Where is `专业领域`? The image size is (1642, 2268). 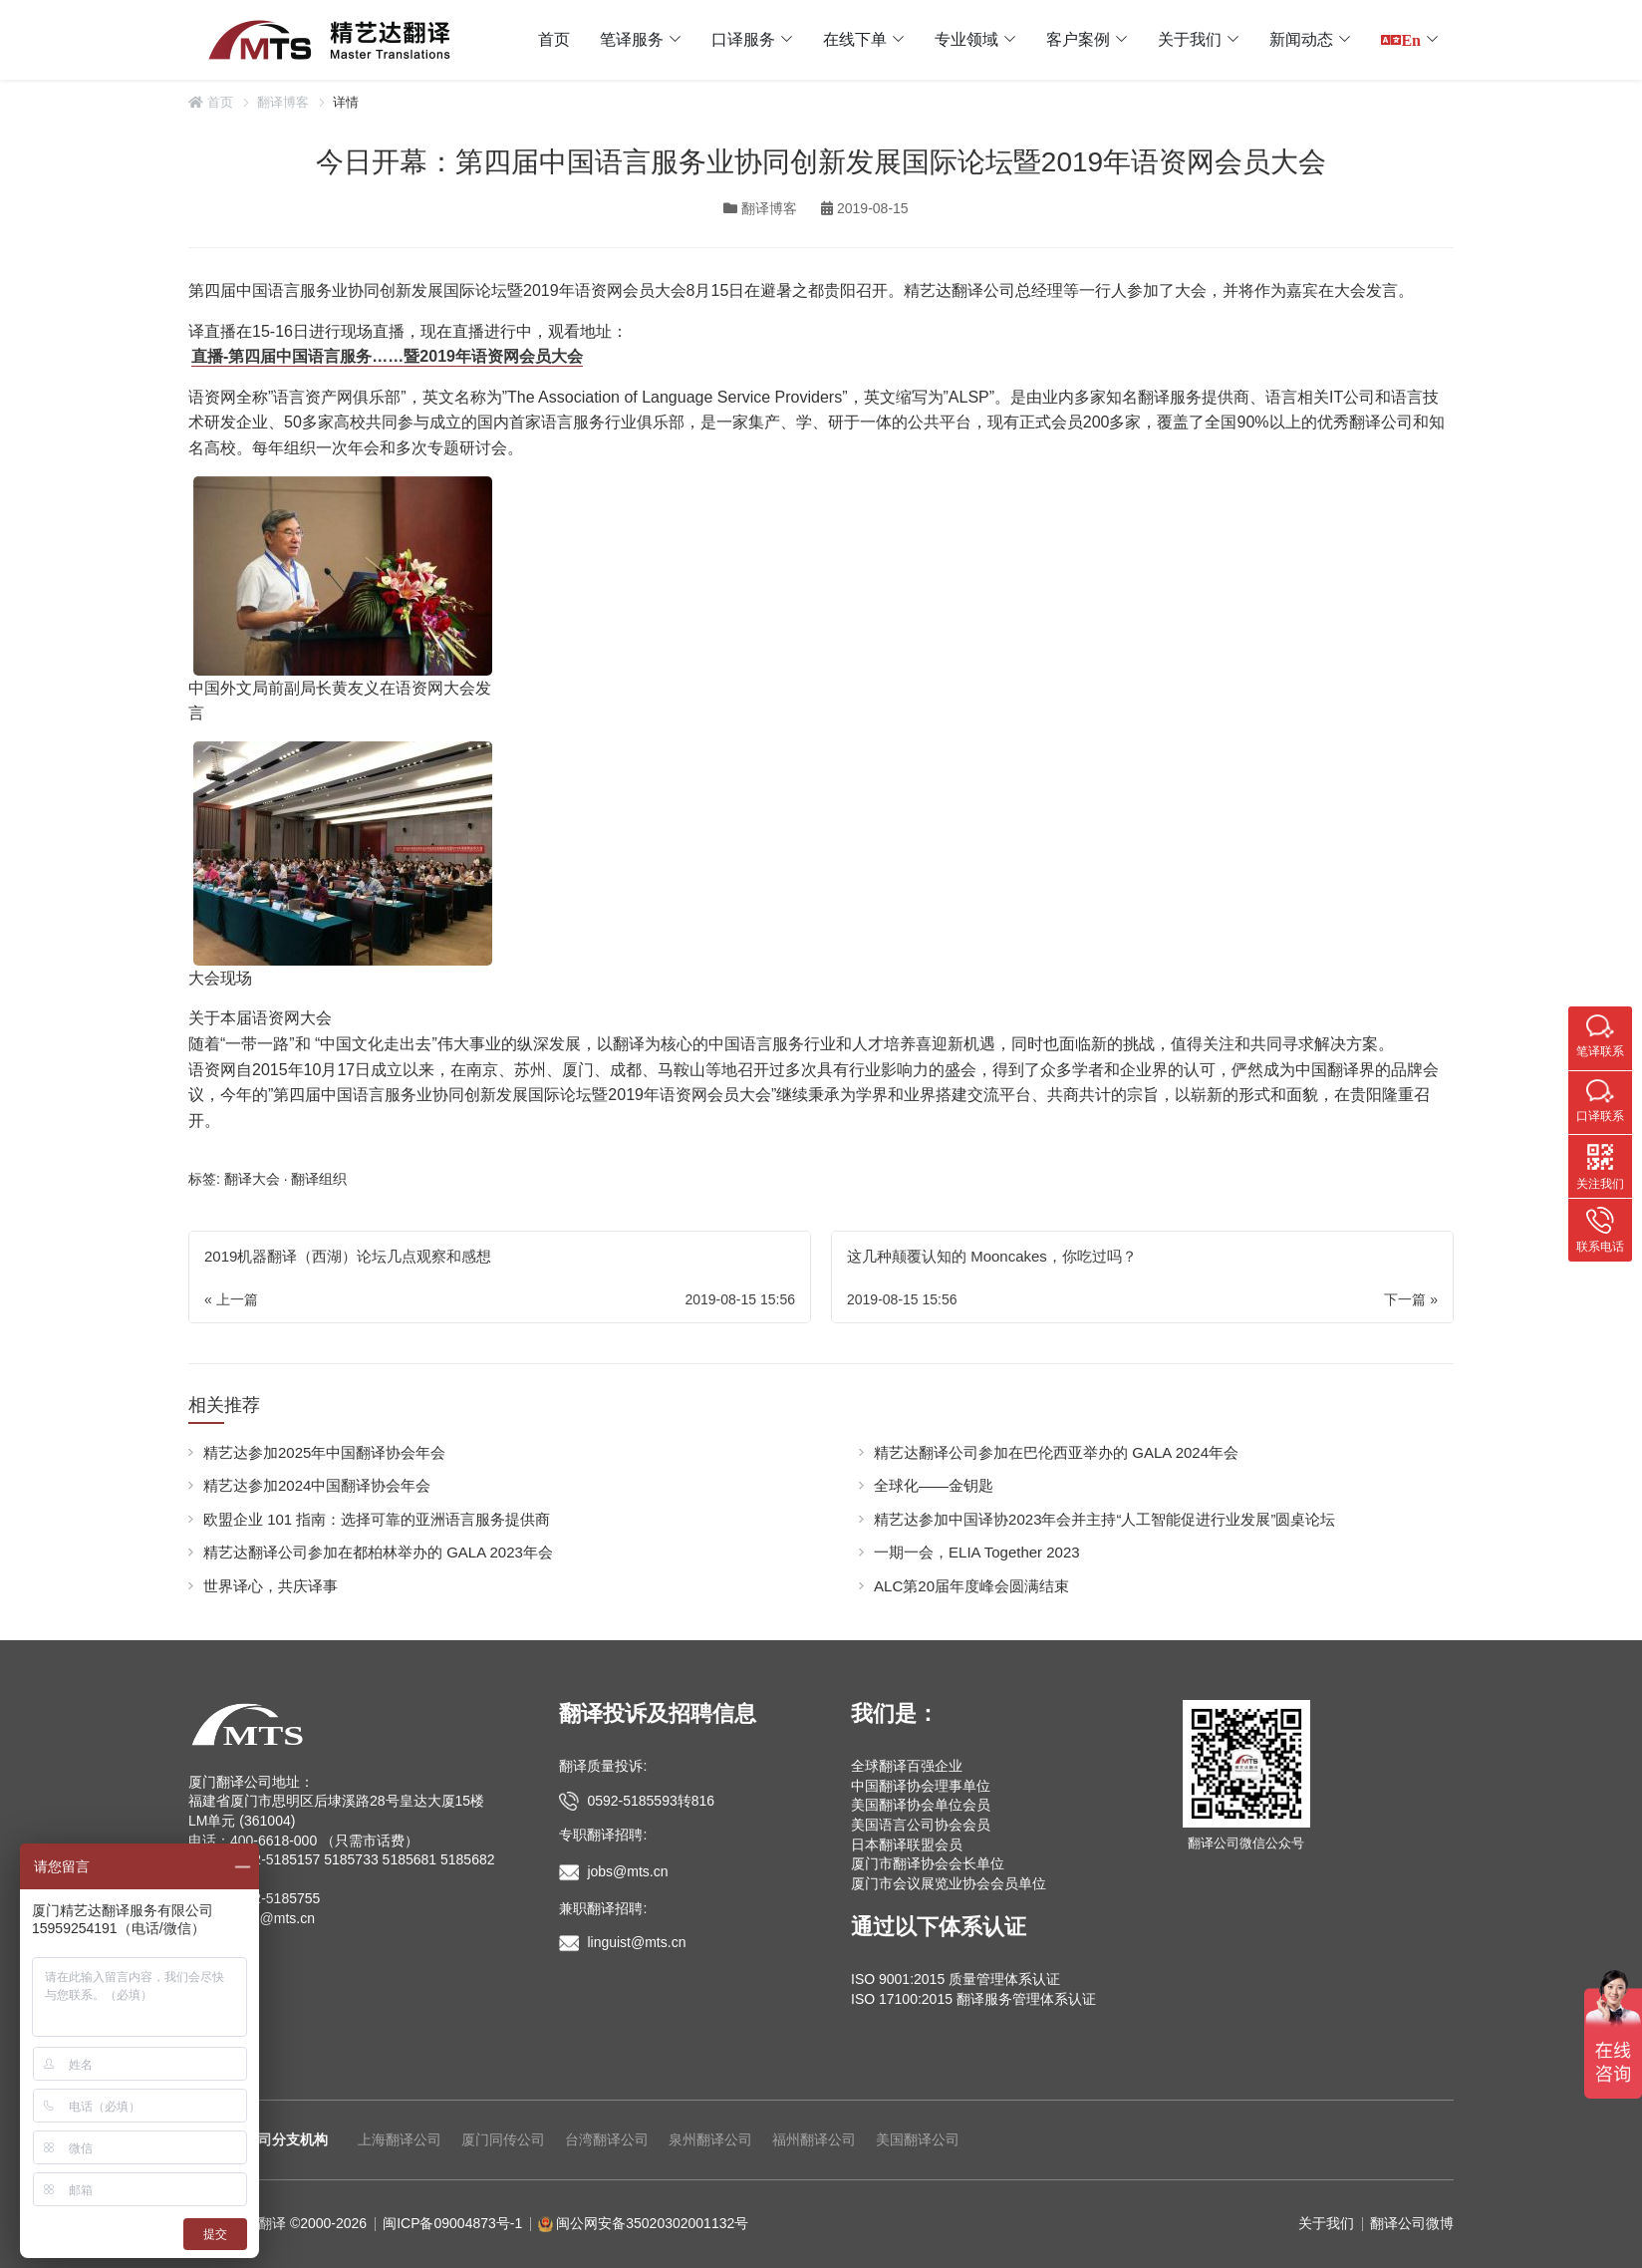
专业领域 is located at coordinates (966, 39).